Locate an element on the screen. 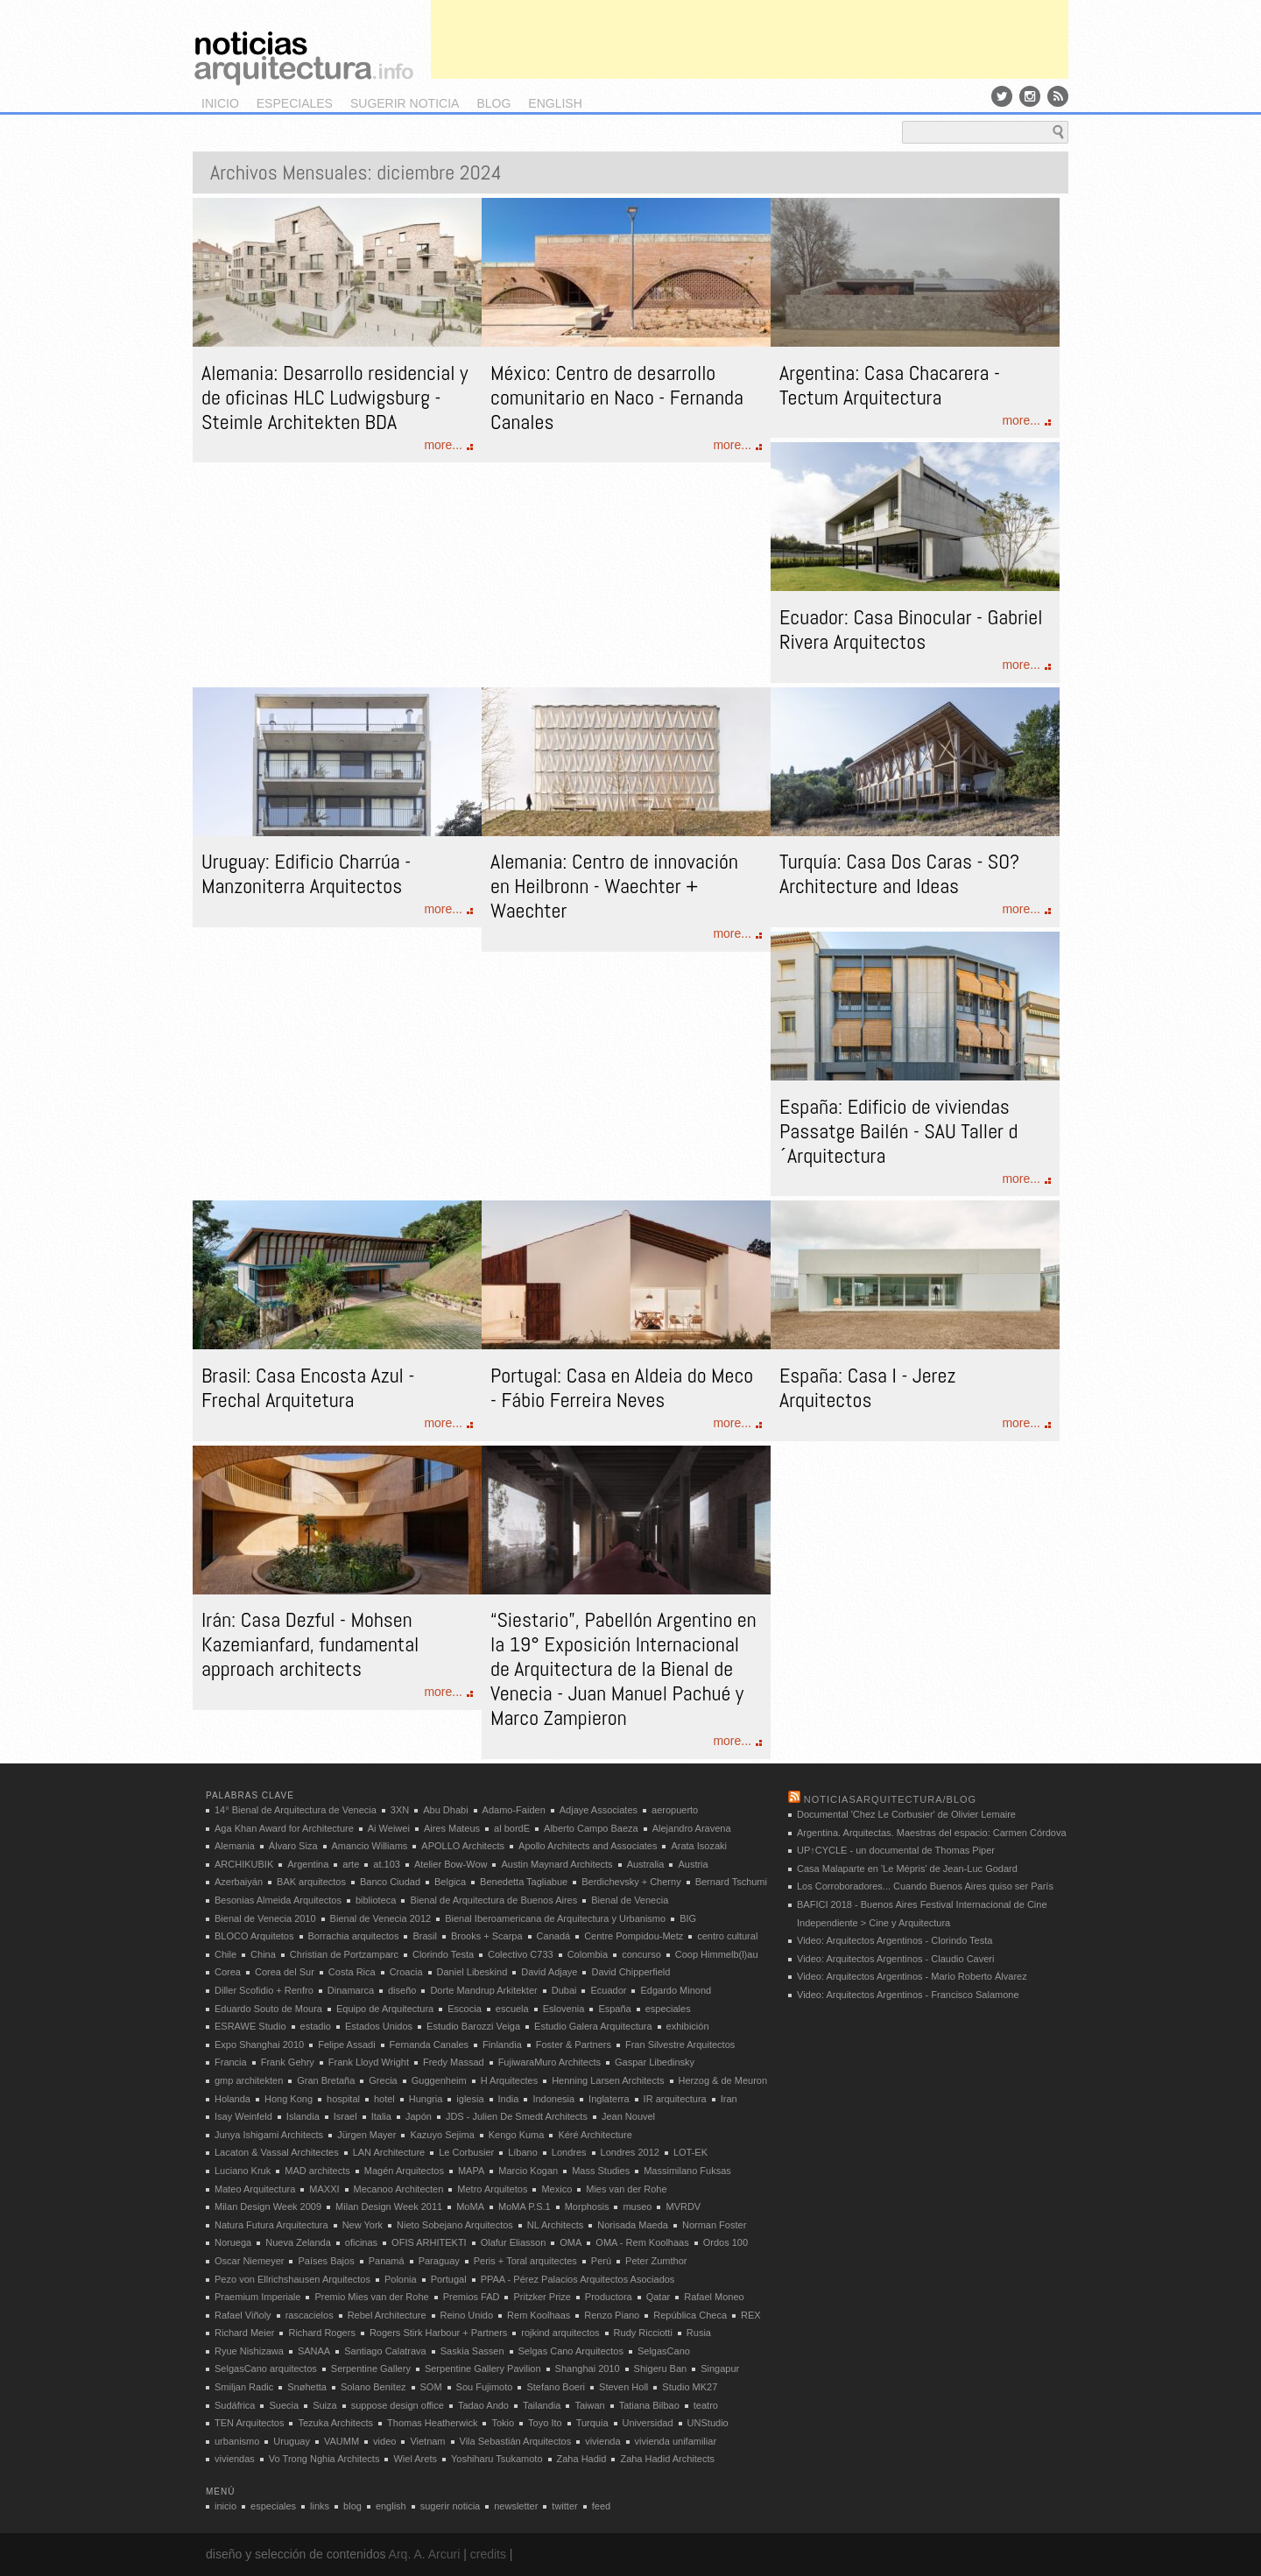 The width and height of the screenshot is (1261, 2576). Bernard Tschumi is located at coordinates (731, 1881).